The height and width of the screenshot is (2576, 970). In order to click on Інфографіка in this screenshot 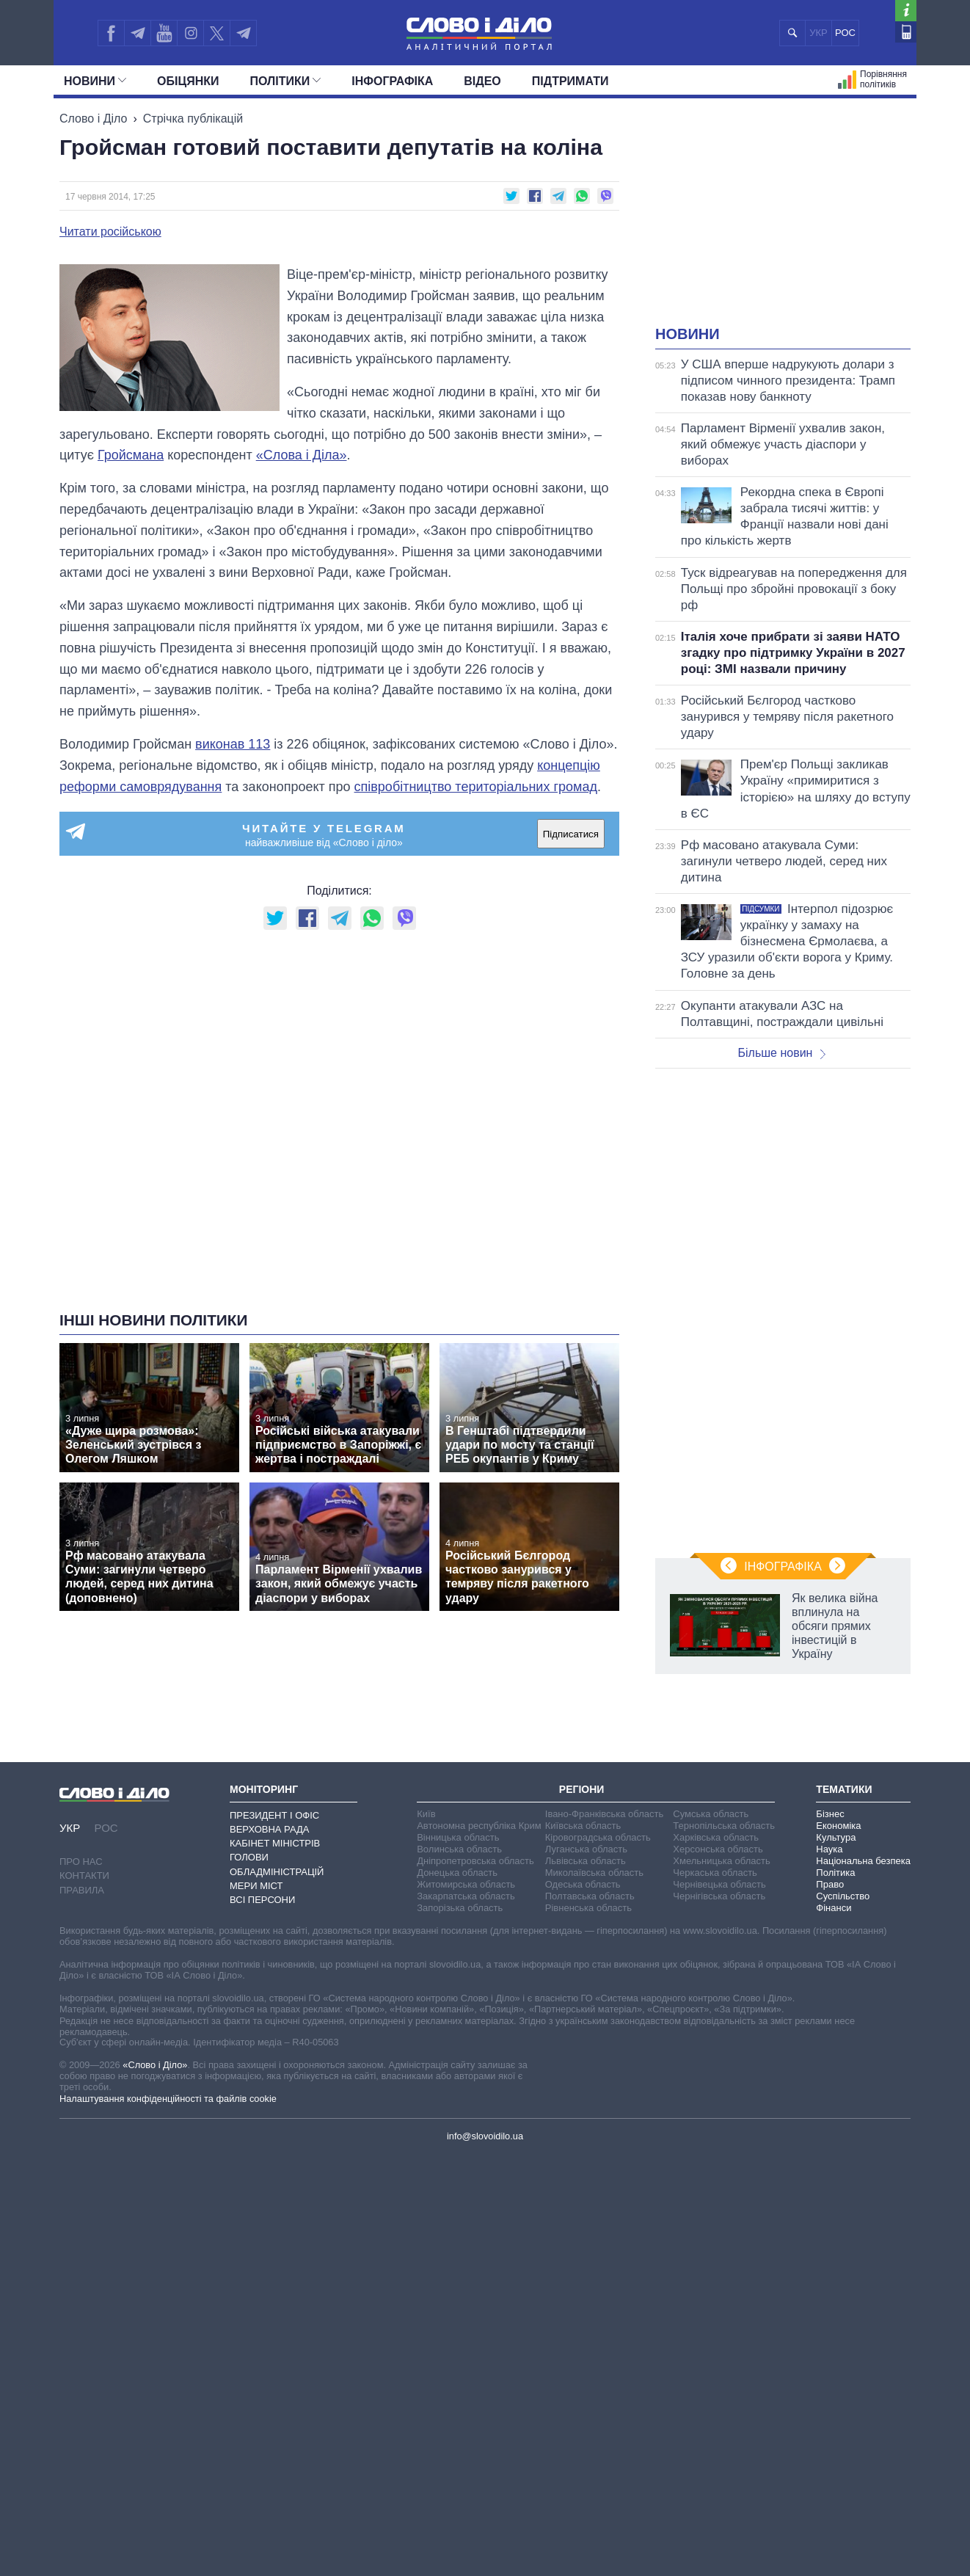, I will do `click(392, 81)`.